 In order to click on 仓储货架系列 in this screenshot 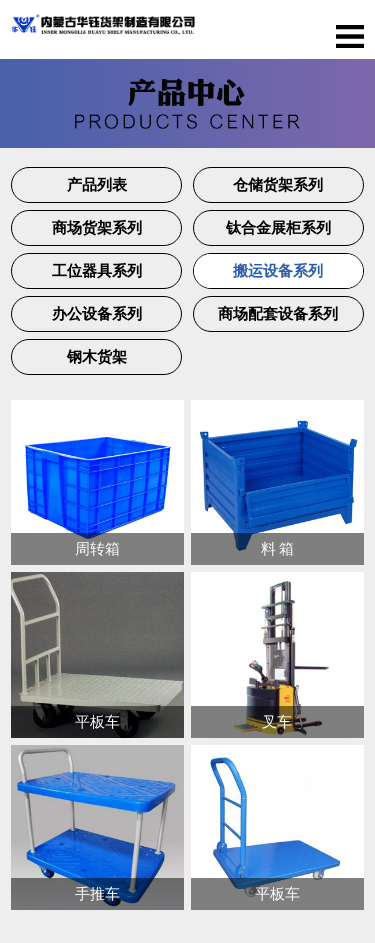, I will do `click(278, 185)`.